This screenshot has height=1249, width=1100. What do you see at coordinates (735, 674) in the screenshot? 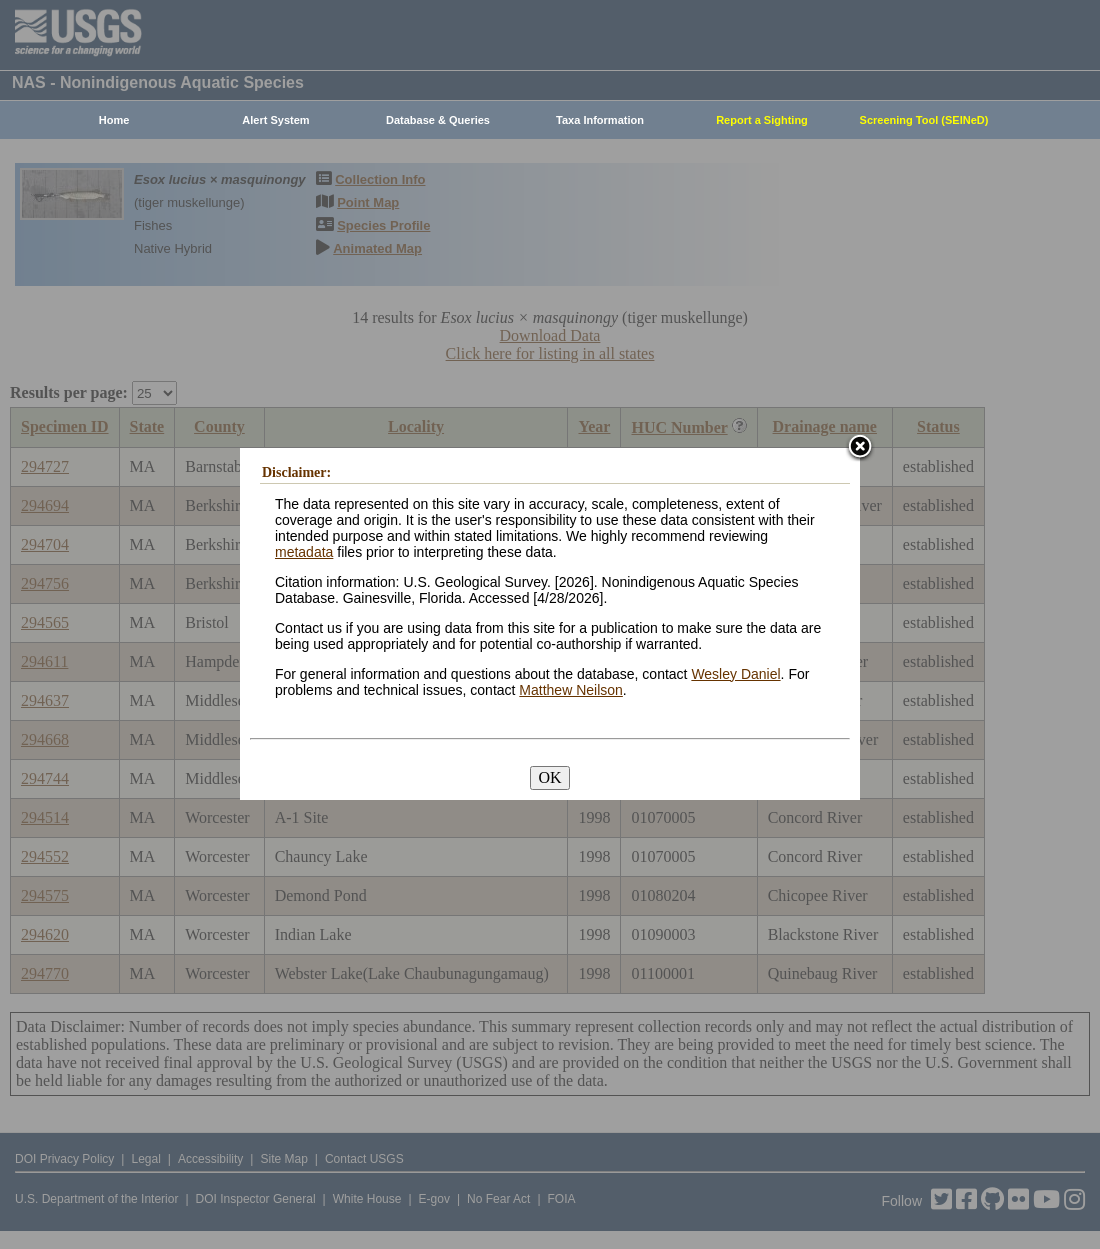
I see `Wesley Daniel` at bounding box center [735, 674].